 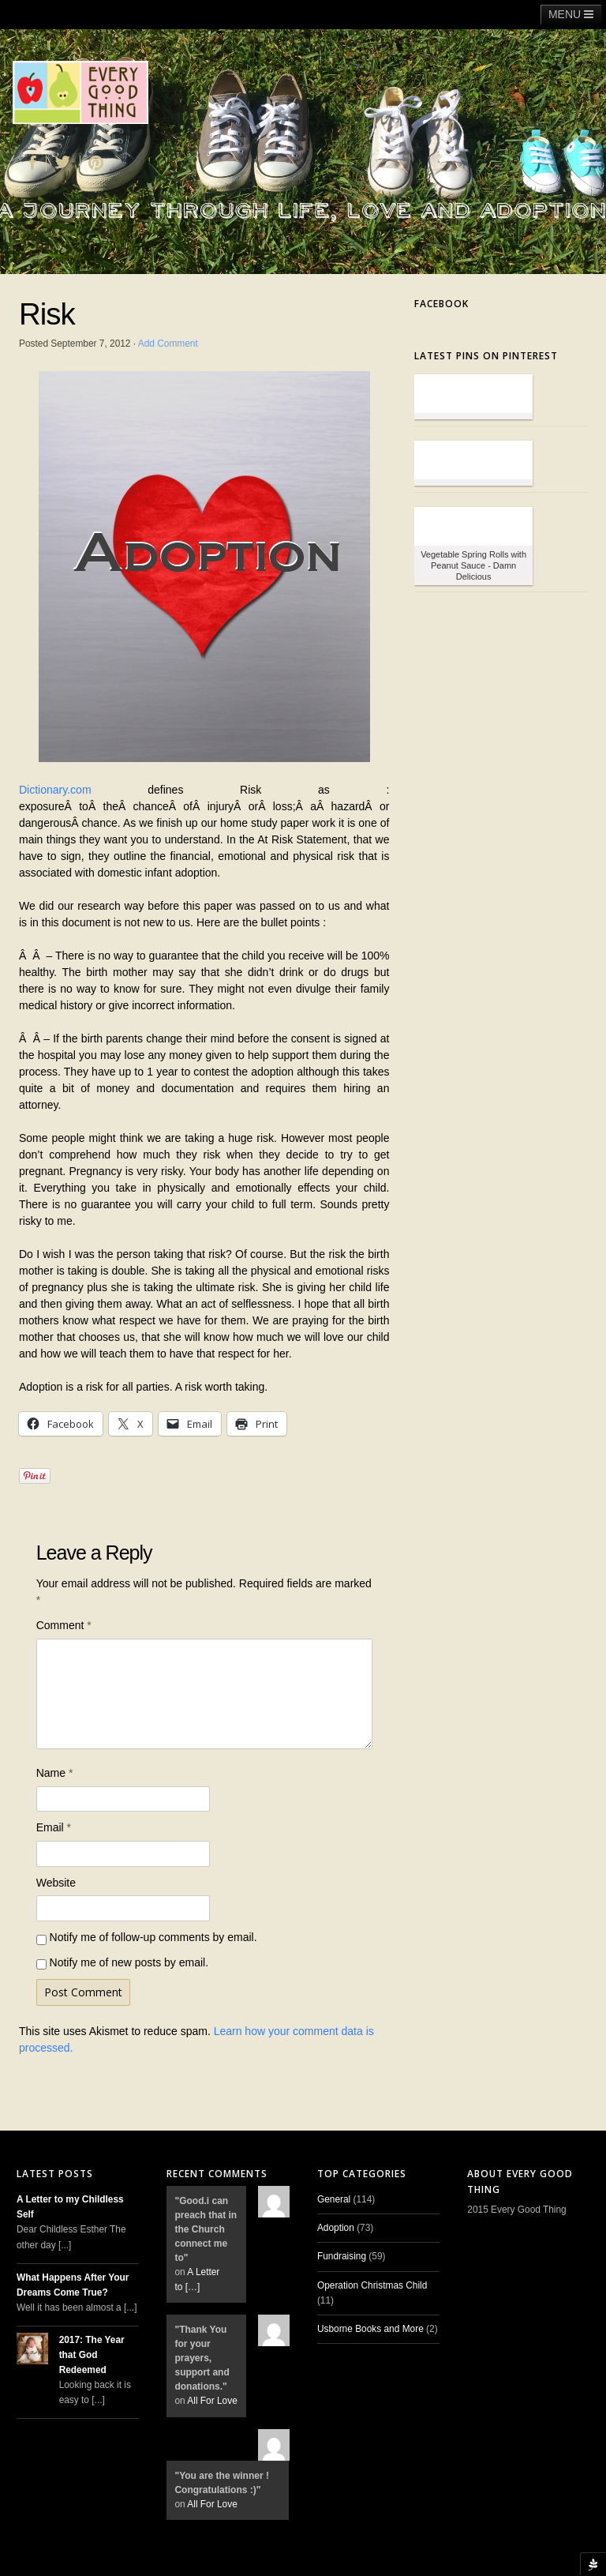 I want to click on Fundraising, so click(x=341, y=2256).